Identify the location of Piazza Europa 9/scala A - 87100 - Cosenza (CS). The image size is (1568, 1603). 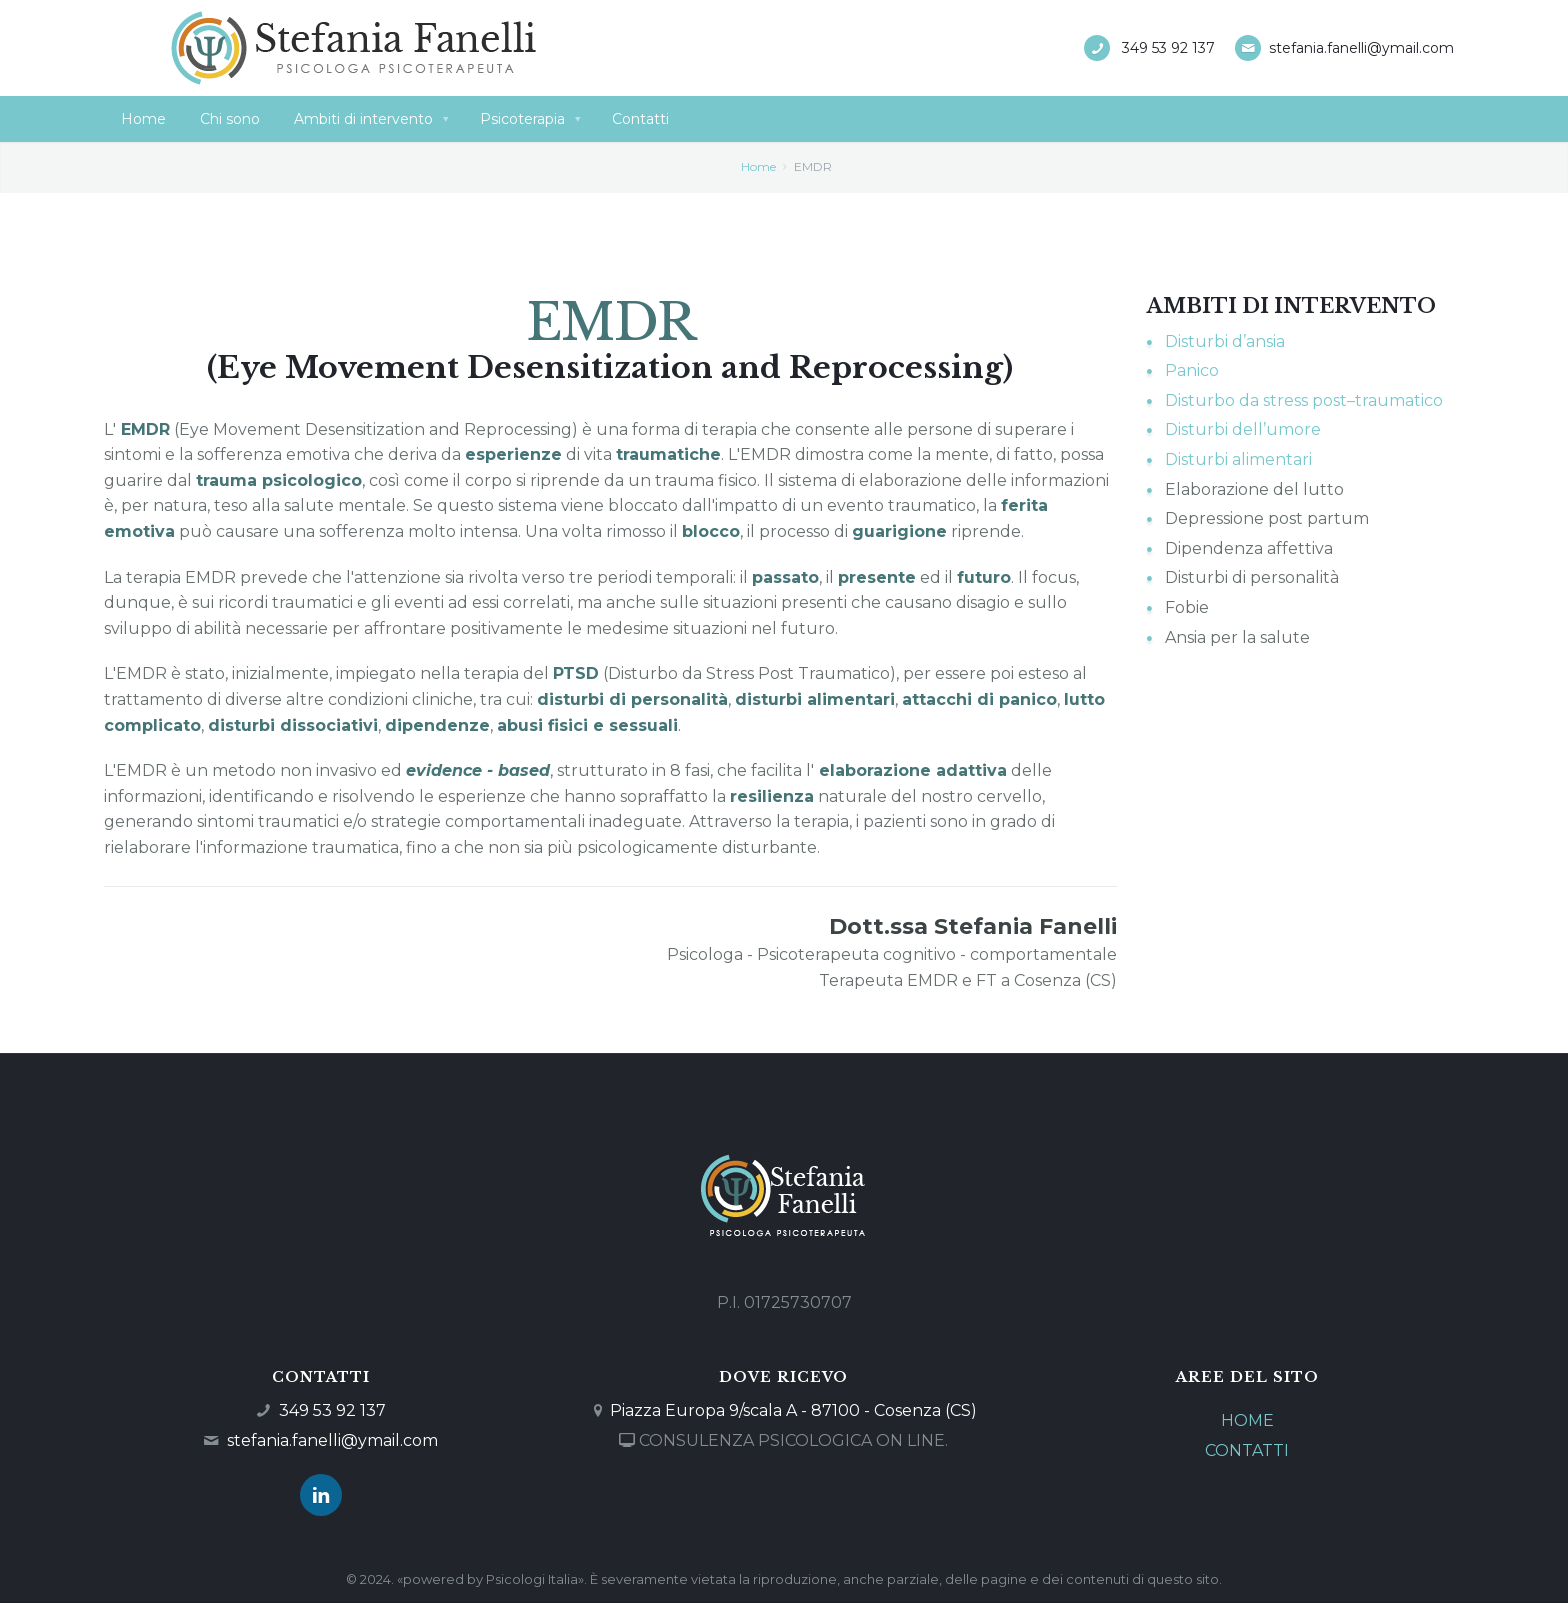
(793, 1410).